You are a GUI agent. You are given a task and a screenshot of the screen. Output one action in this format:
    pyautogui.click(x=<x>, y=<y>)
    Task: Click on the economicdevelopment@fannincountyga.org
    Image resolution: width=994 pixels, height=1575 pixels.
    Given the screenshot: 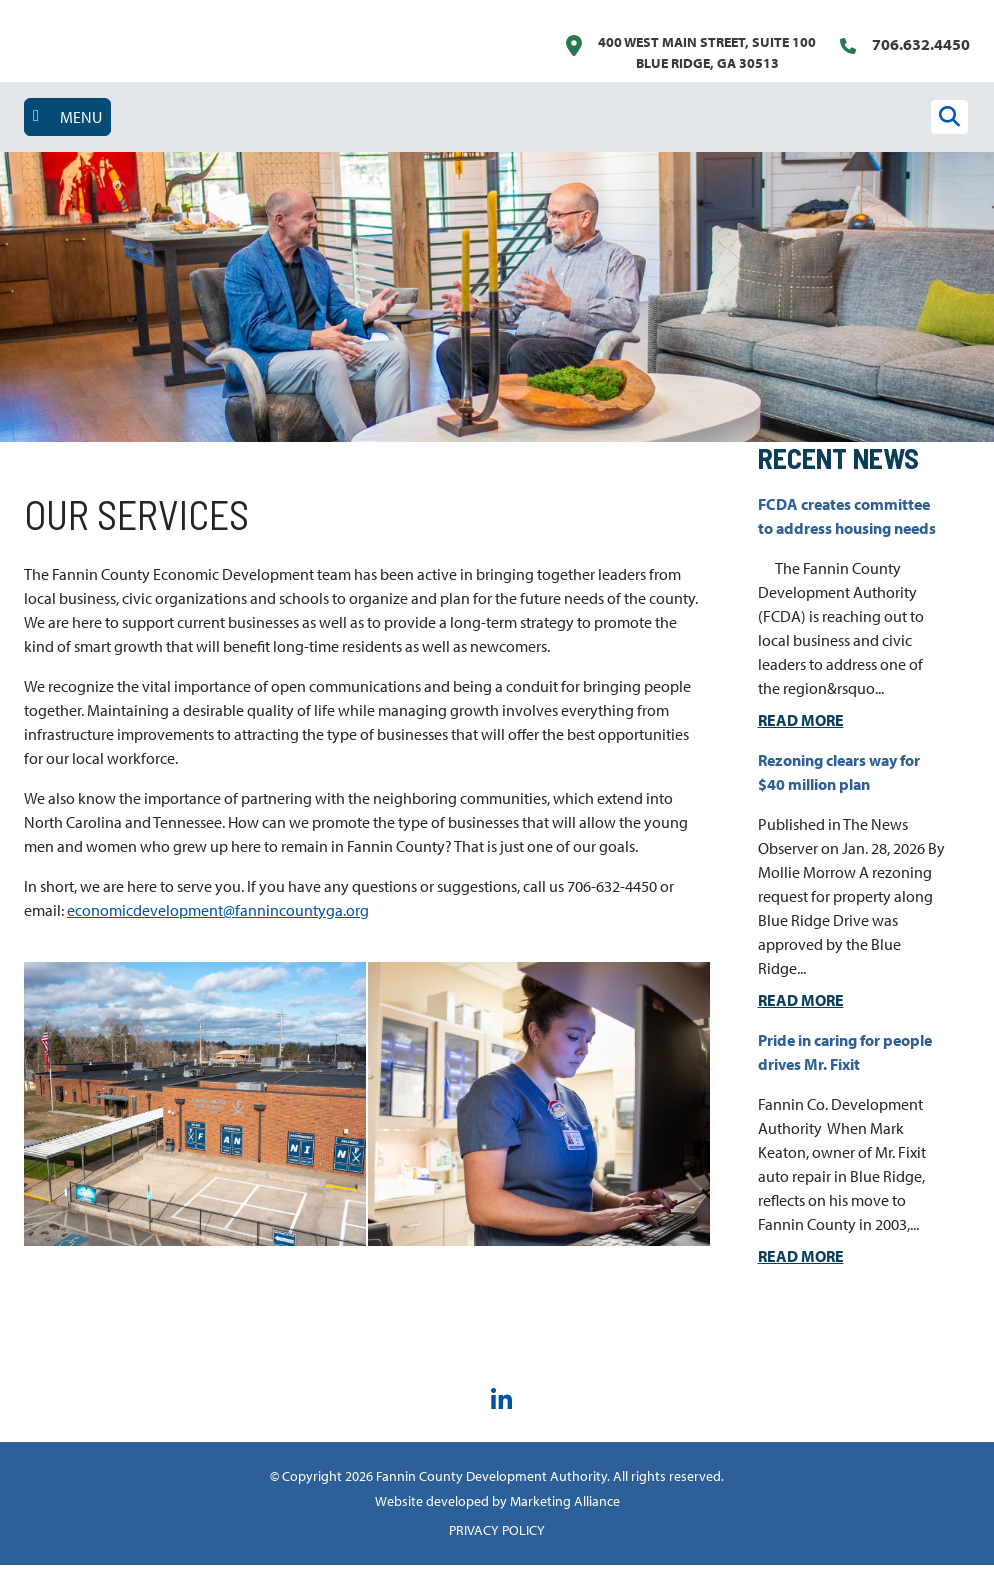 What is the action you would take?
    pyautogui.click(x=218, y=920)
    